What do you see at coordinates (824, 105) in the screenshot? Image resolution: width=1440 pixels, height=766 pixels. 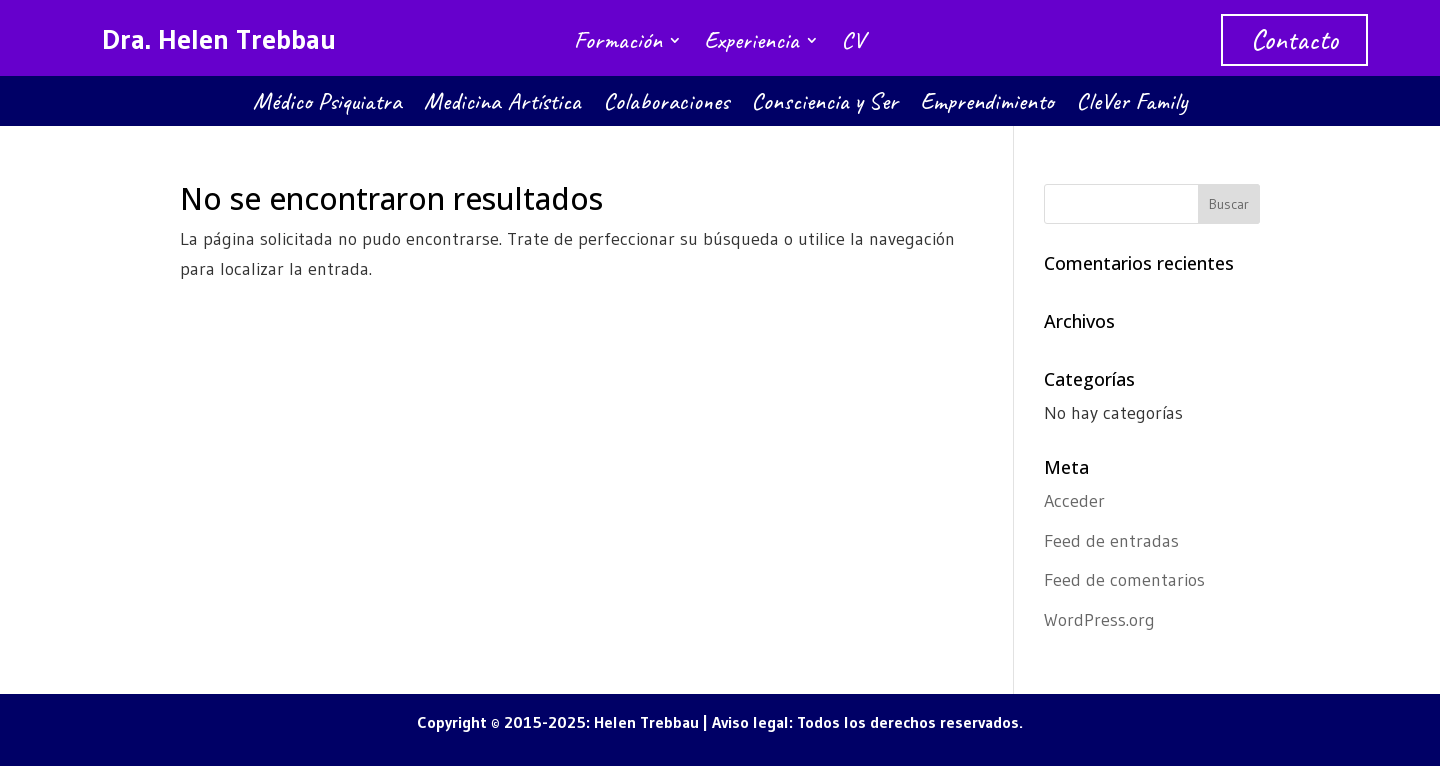 I see `Consciencia y Ser` at bounding box center [824, 105].